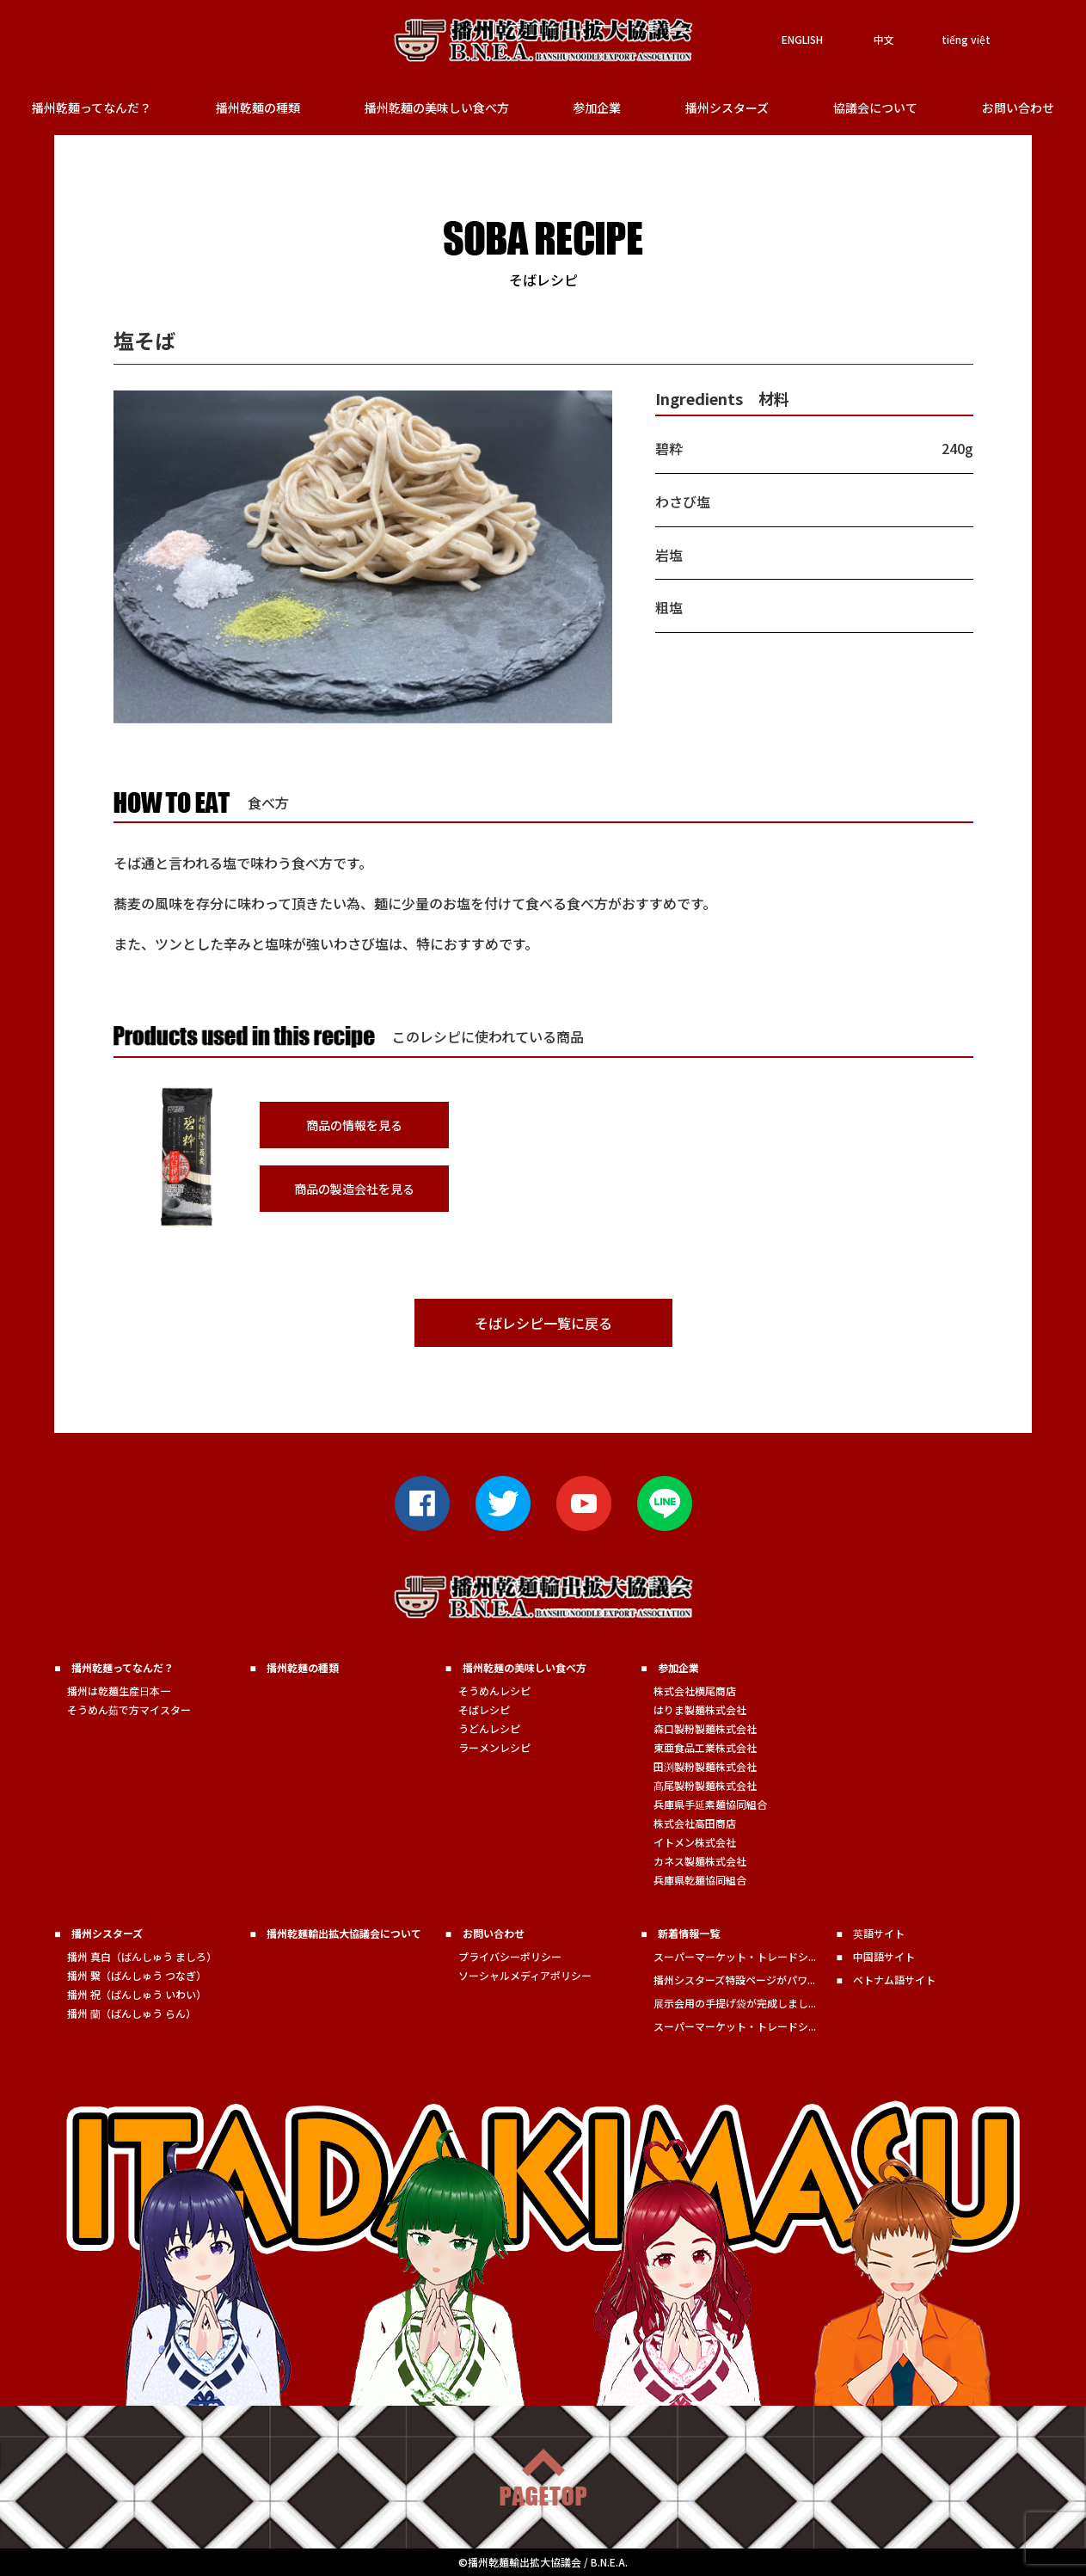 The height and width of the screenshot is (2576, 1086). I want to click on 播州シスターズ特設ページがパワ..., so click(734, 1979).